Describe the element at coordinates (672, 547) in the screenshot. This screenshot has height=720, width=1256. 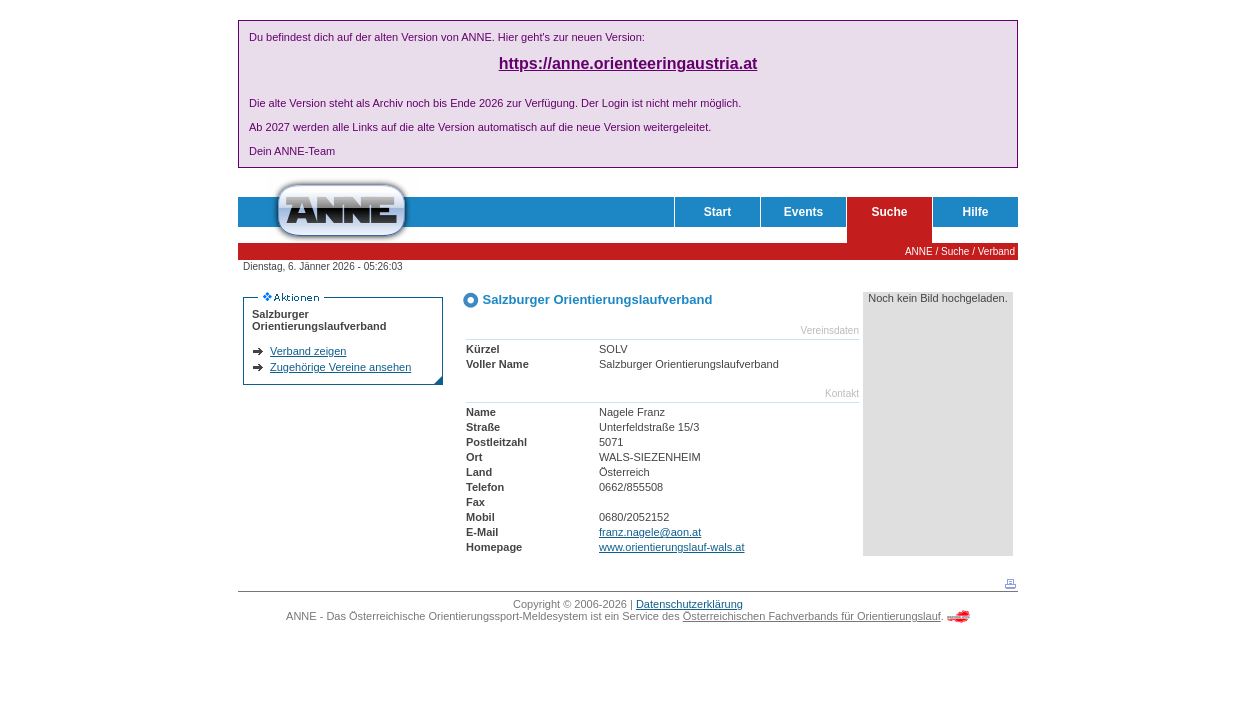
I see `www.orientierungslauf-wals.at` at that location.